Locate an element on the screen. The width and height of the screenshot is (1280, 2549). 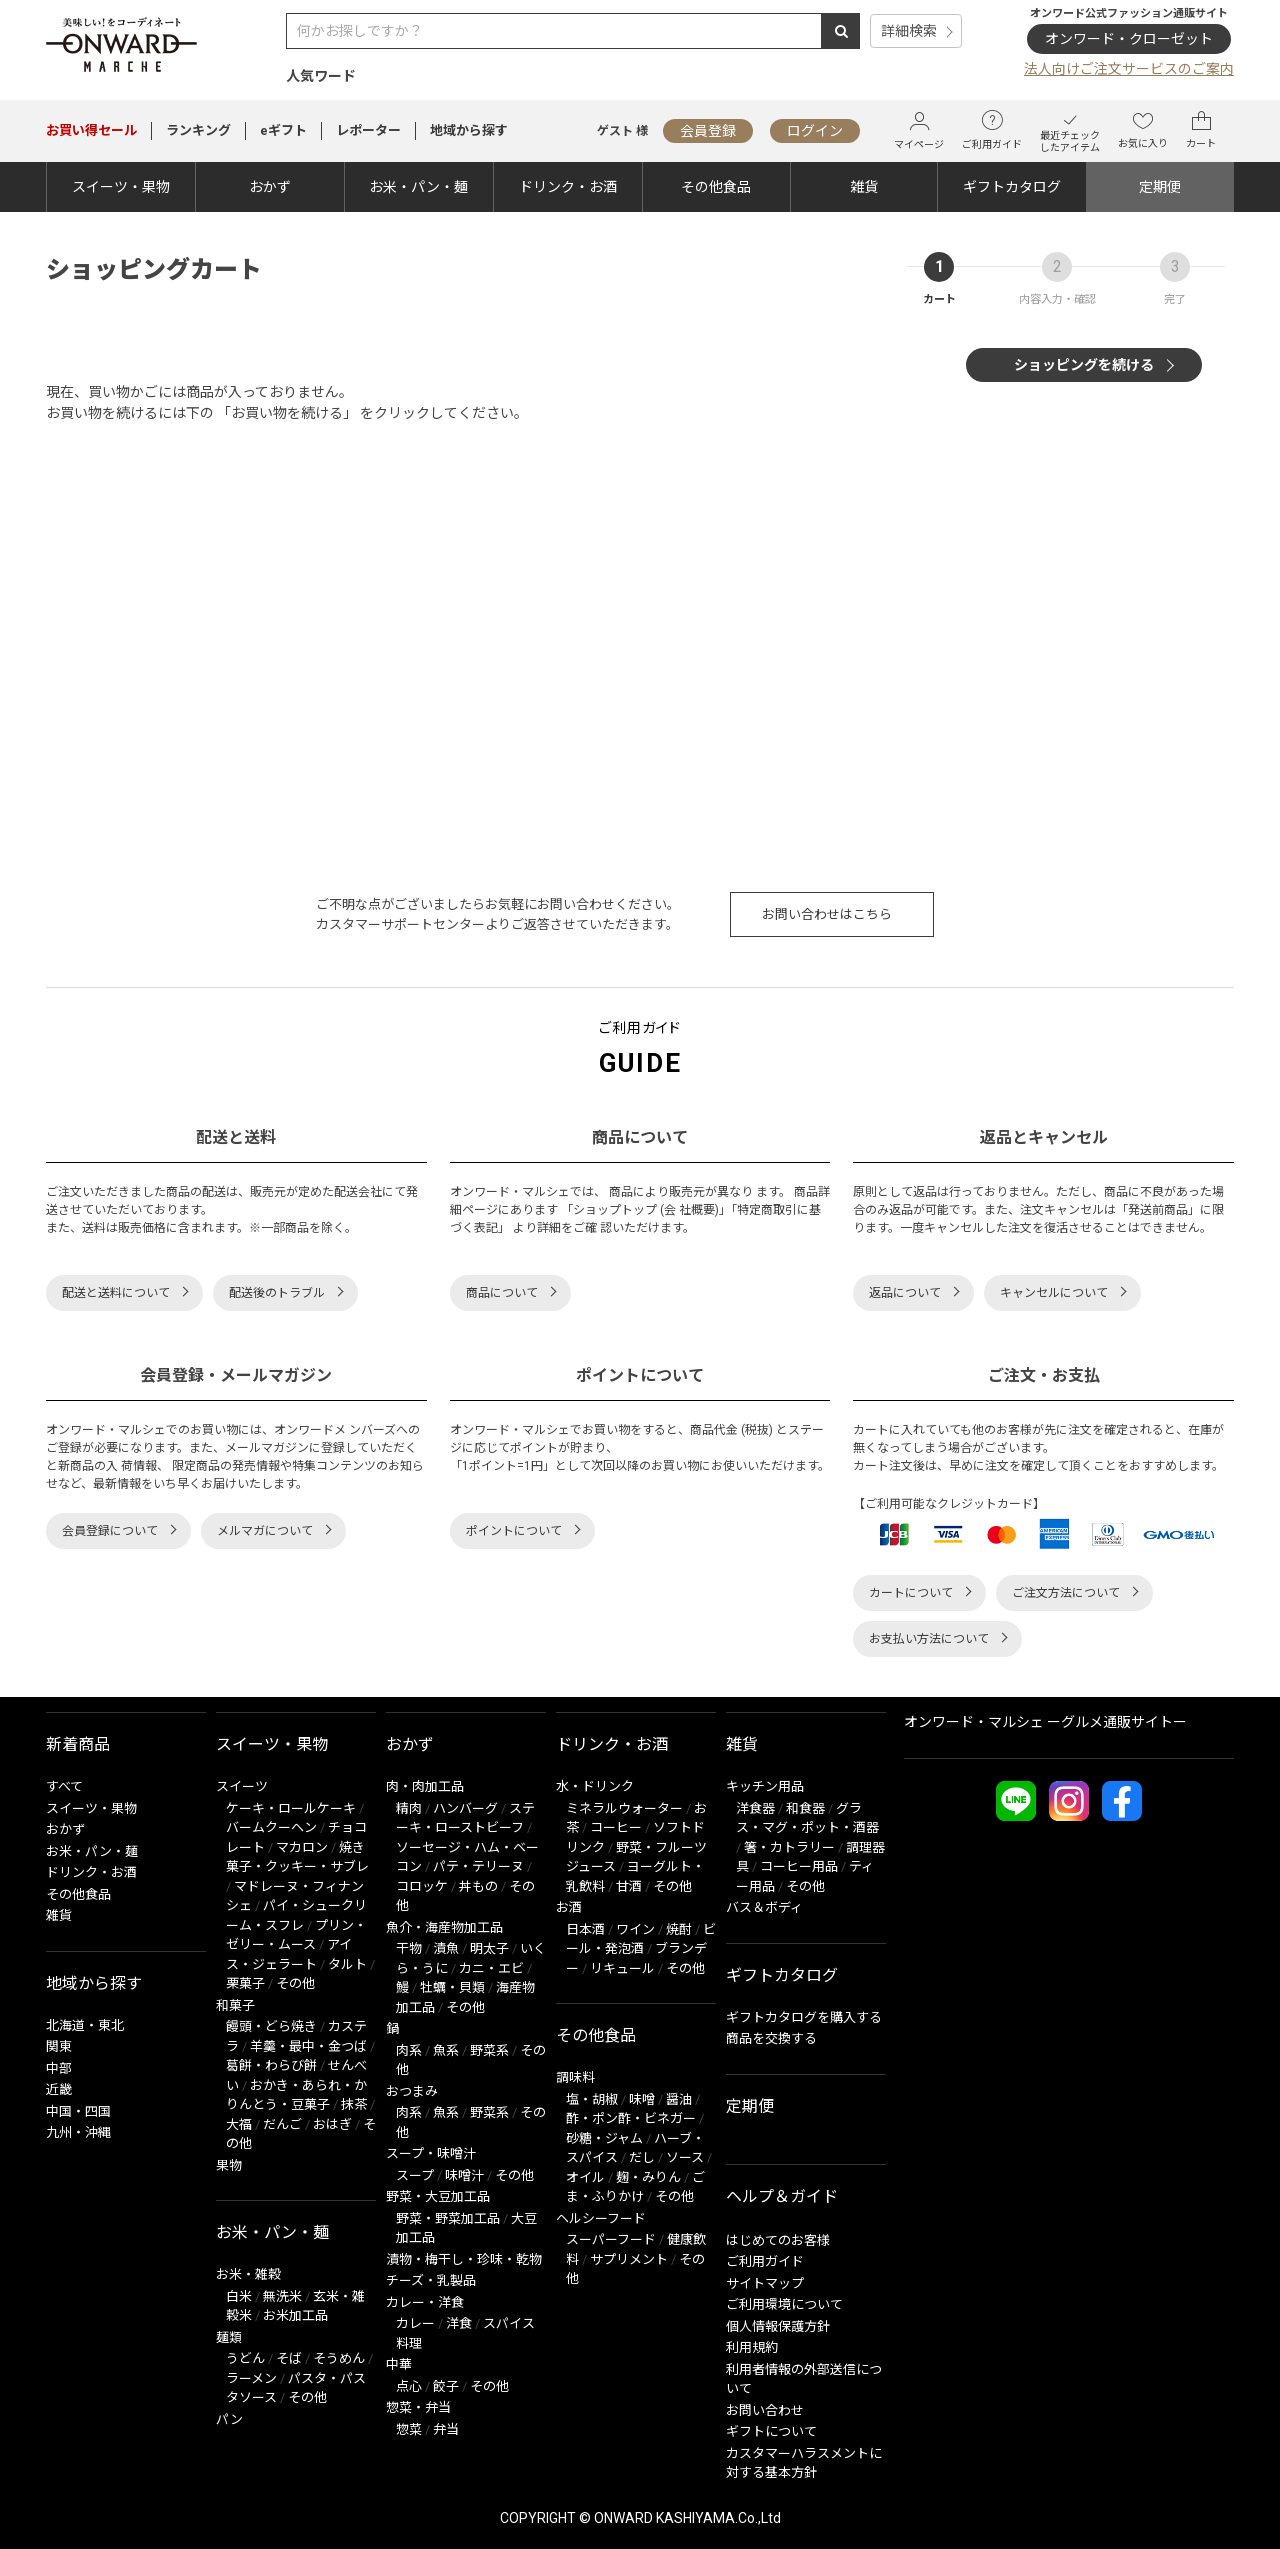
ヘルシーフード is located at coordinates (601, 2218).